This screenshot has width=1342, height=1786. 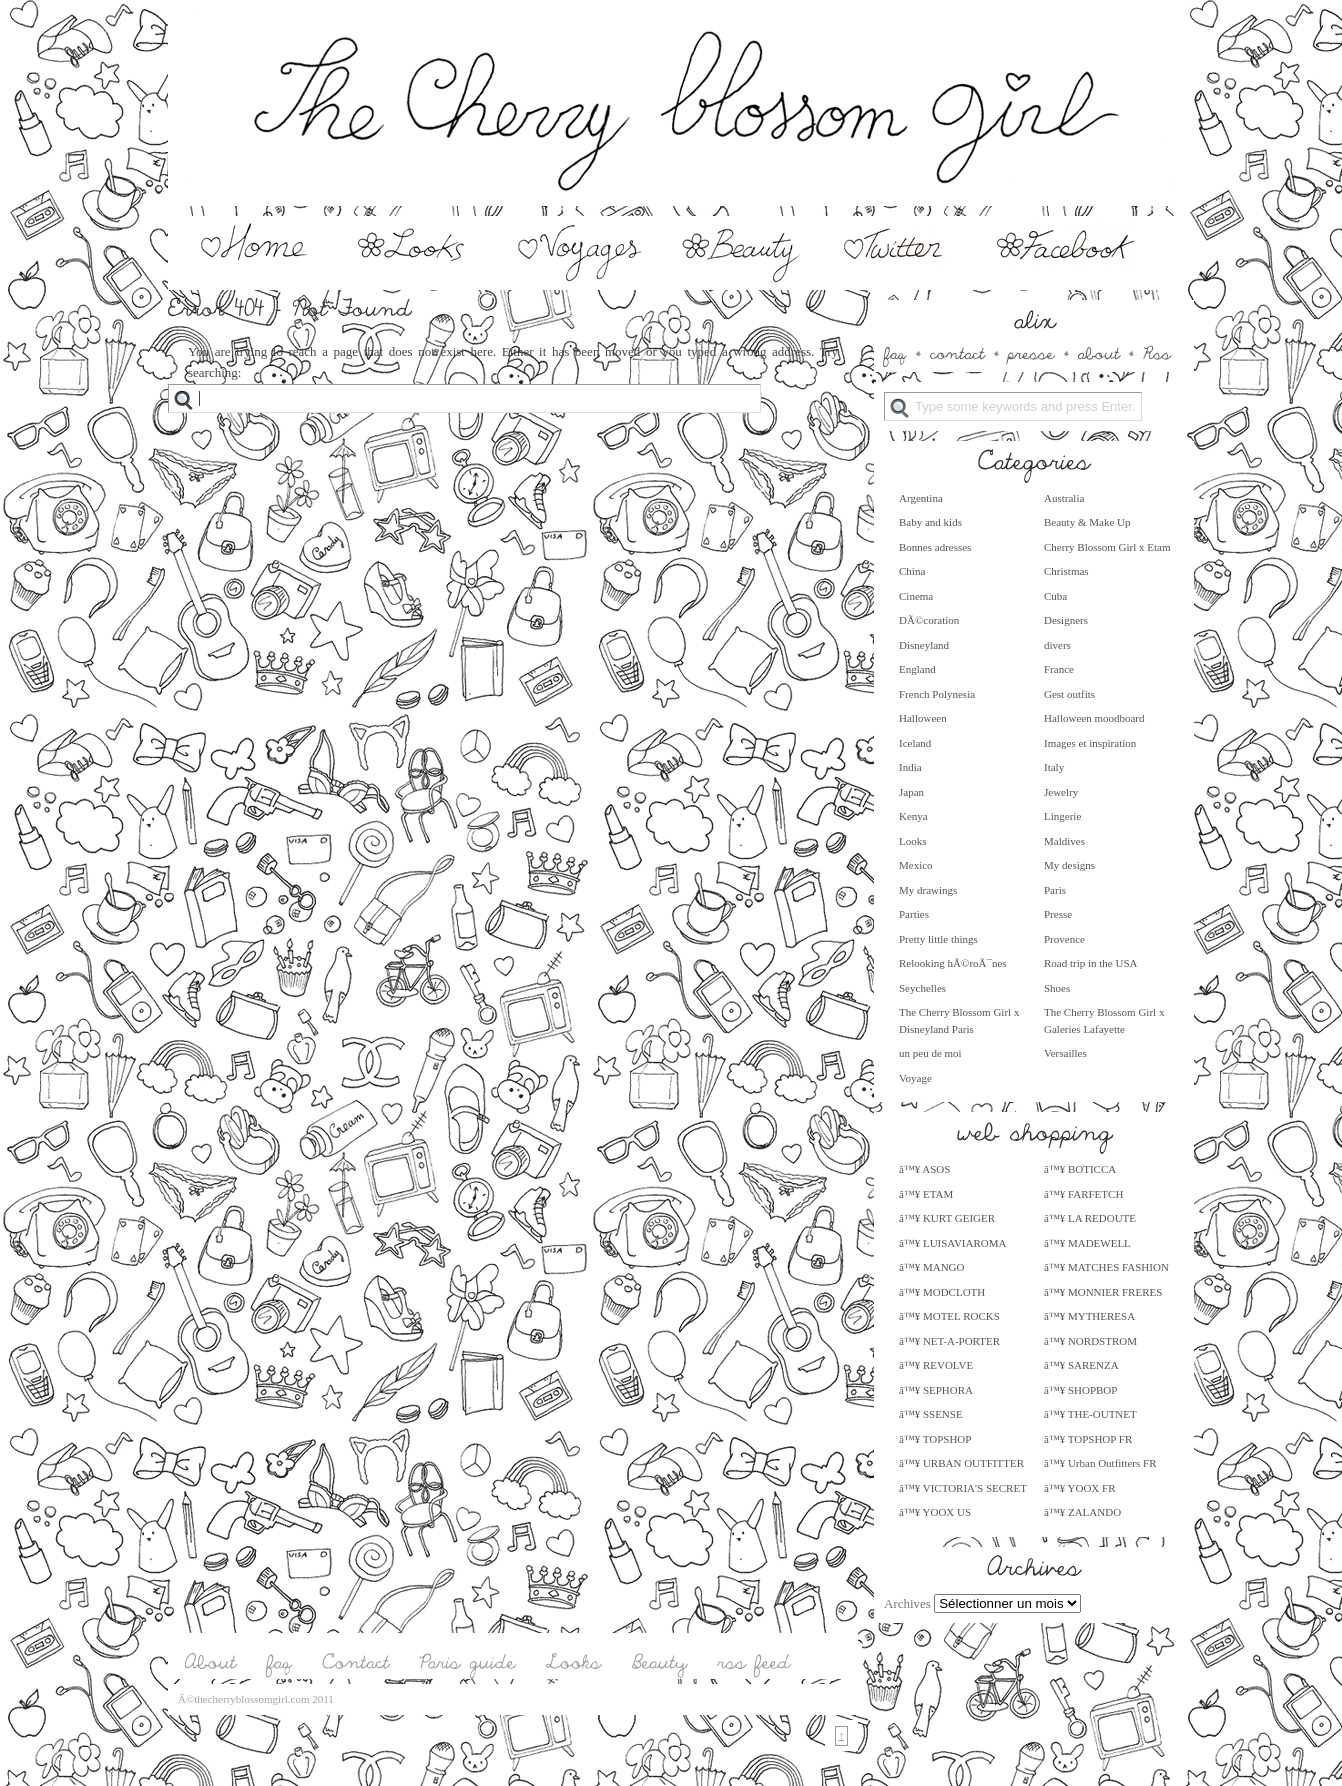 I want to click on Iceland, so click(x=915, y=743).